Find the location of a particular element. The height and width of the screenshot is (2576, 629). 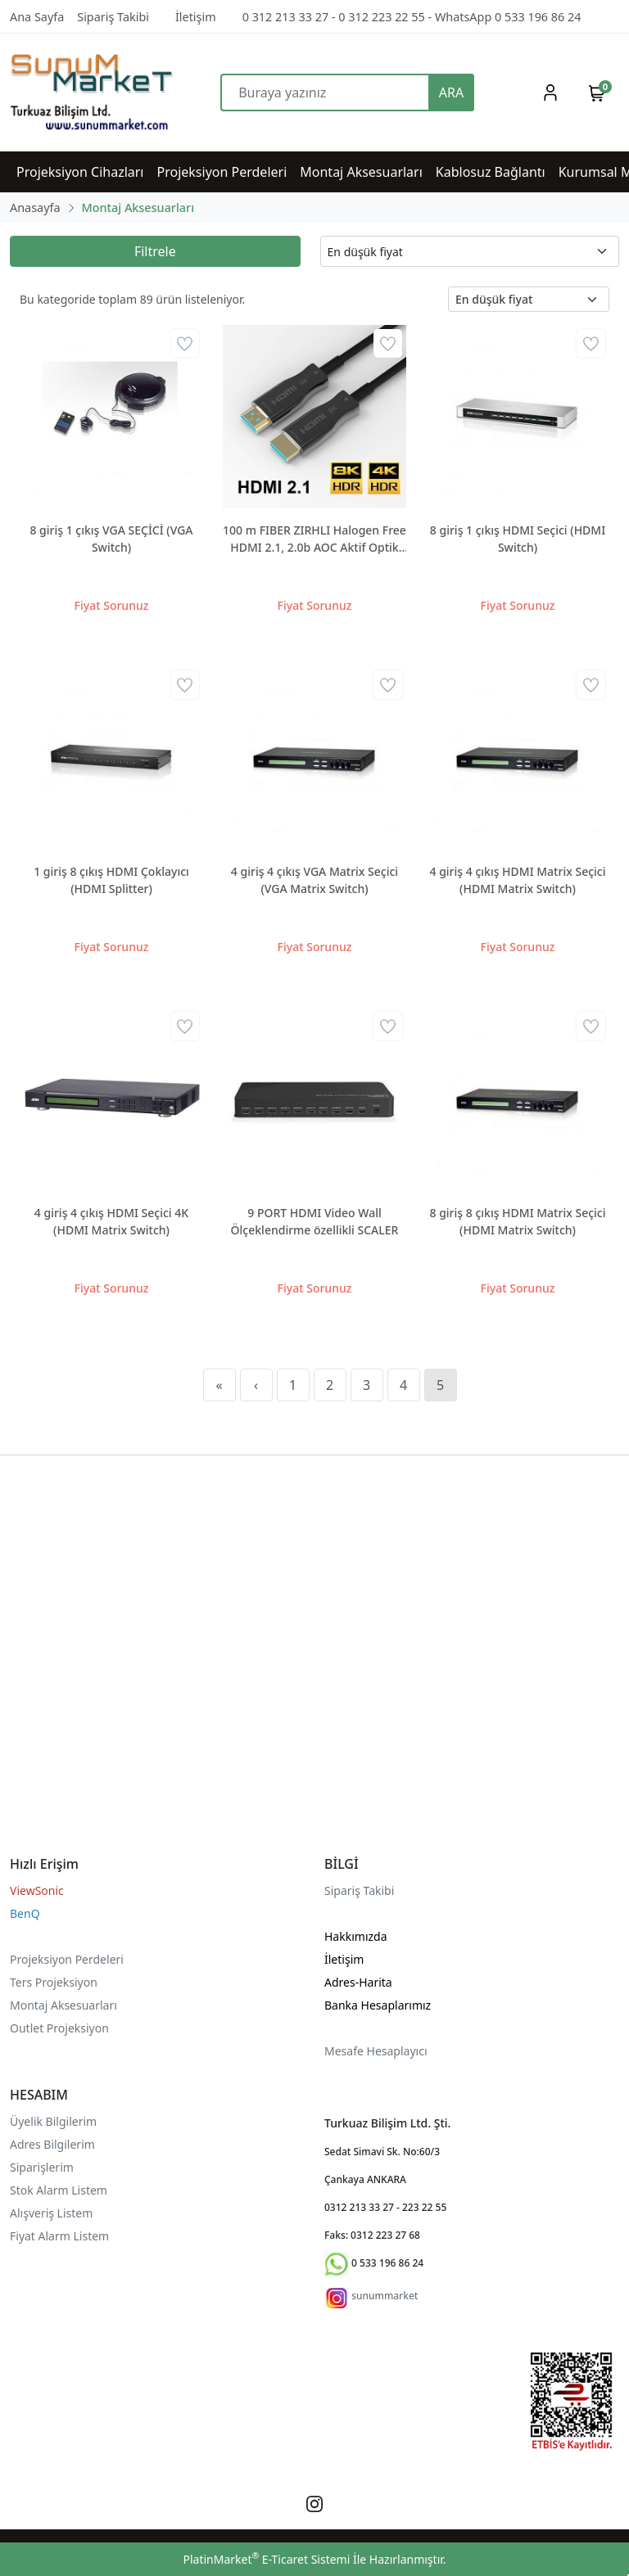

Fiyat Alarm Listem is located at coordinates (59, 2236).